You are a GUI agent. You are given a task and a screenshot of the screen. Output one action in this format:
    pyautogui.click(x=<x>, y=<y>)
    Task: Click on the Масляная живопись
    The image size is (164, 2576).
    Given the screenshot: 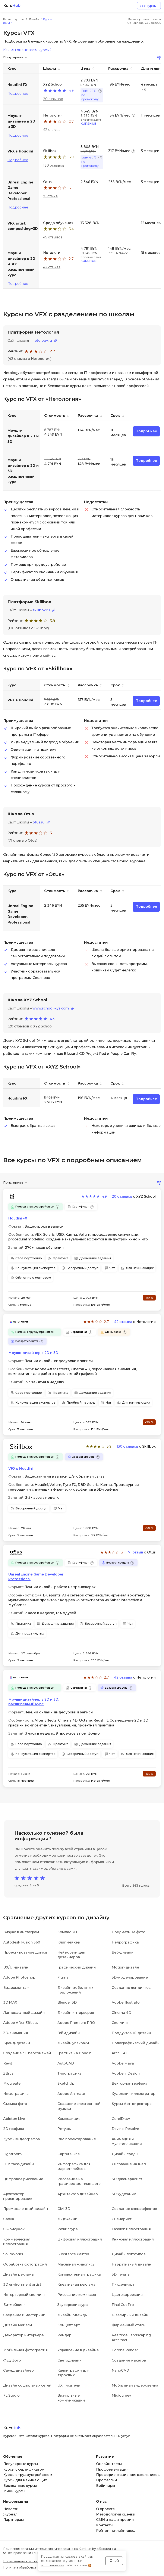 What is the action you would take?
    pyautogui.click(x=76, y=2264)
    